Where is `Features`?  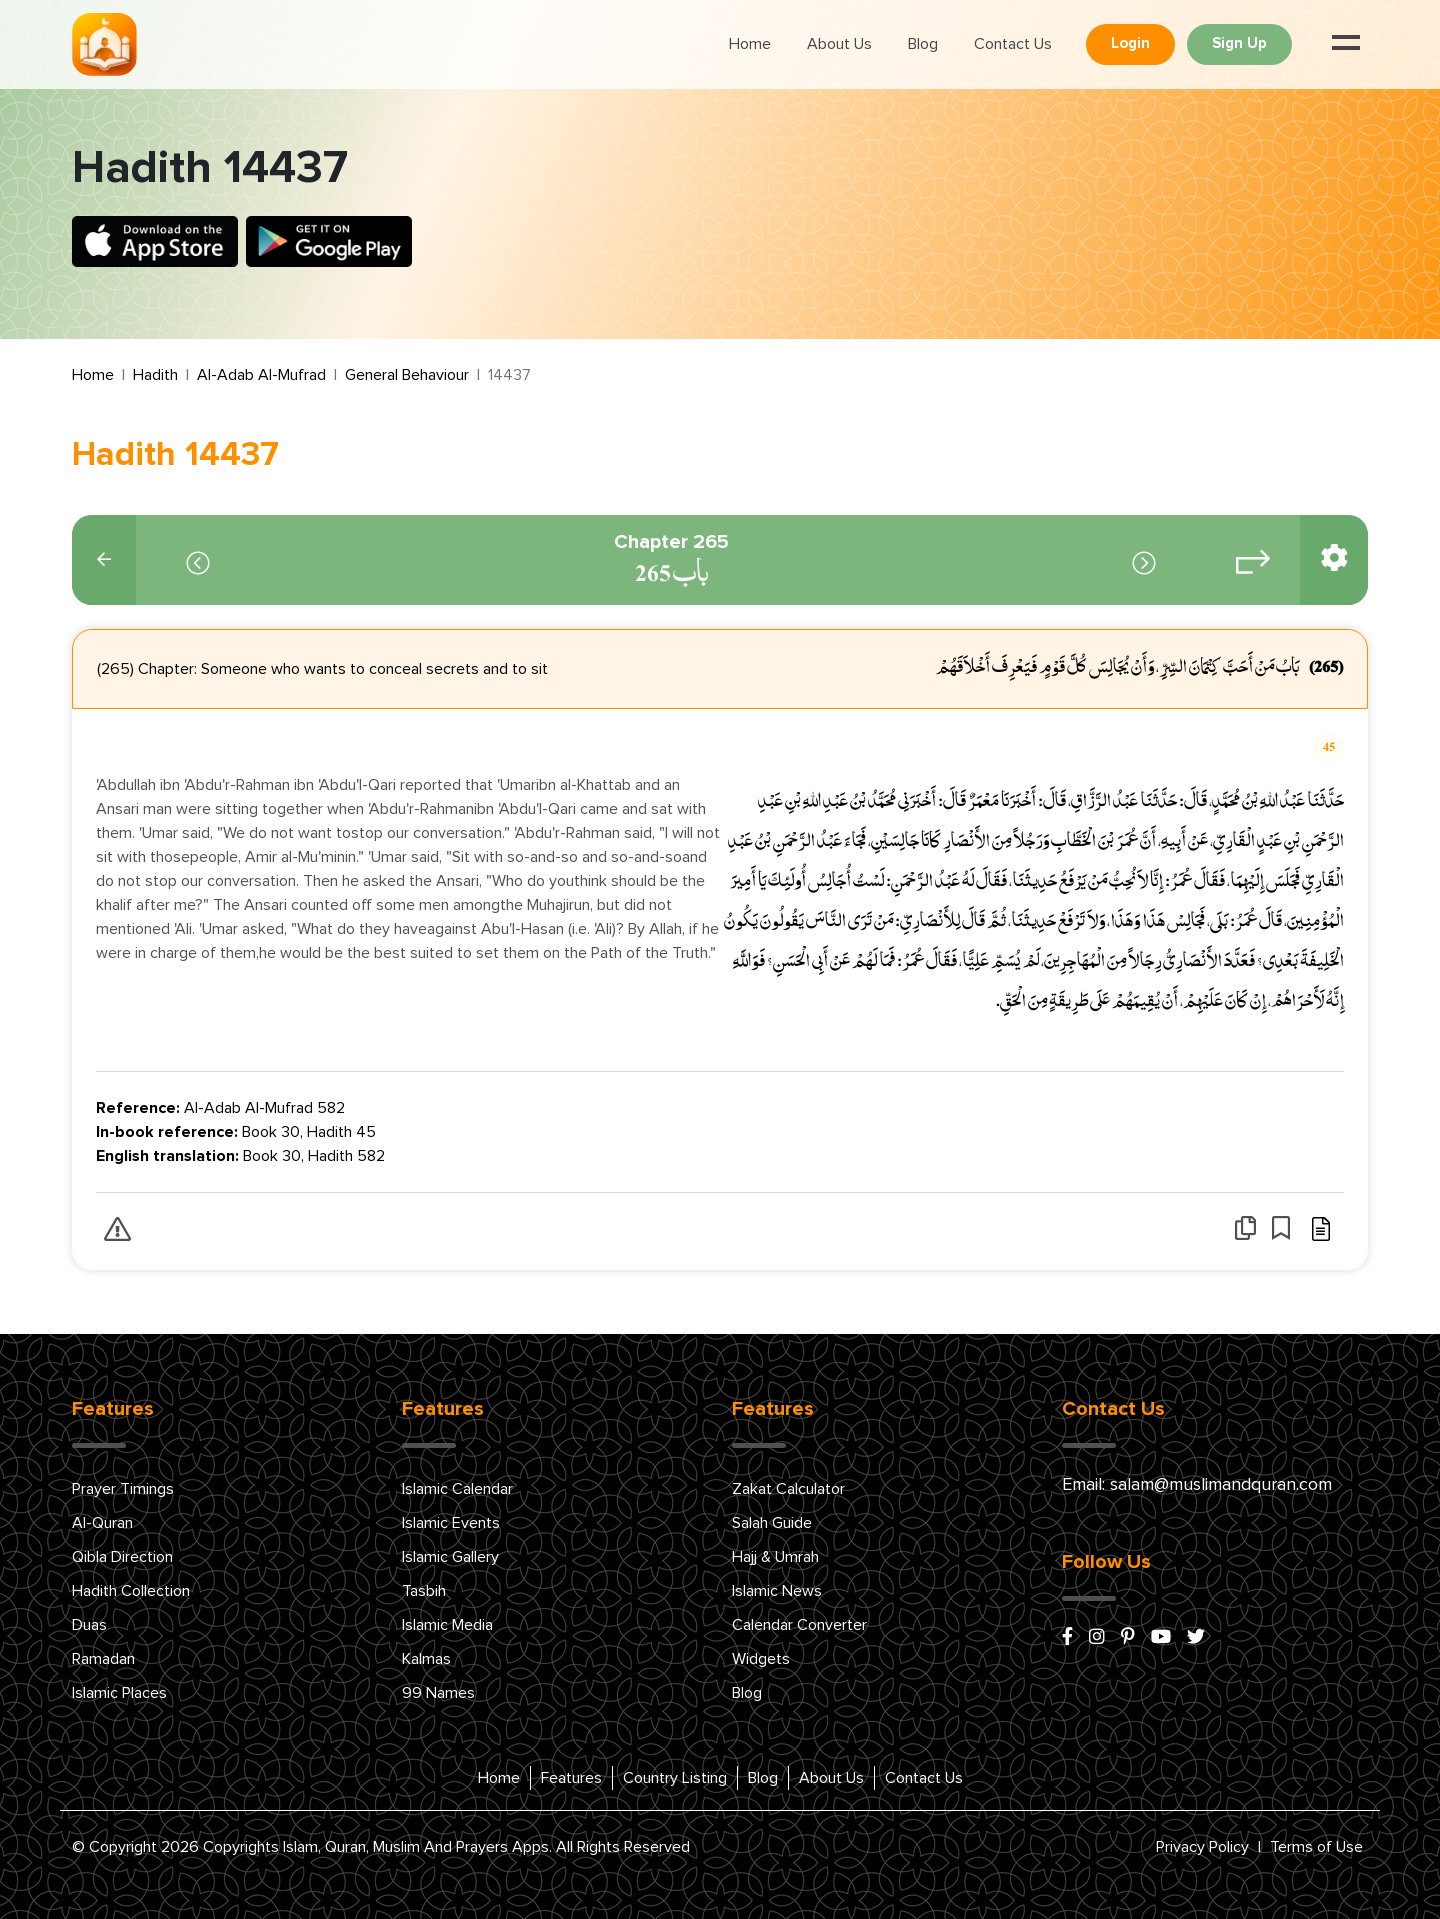 Features is located at coordinates (571, 1778).